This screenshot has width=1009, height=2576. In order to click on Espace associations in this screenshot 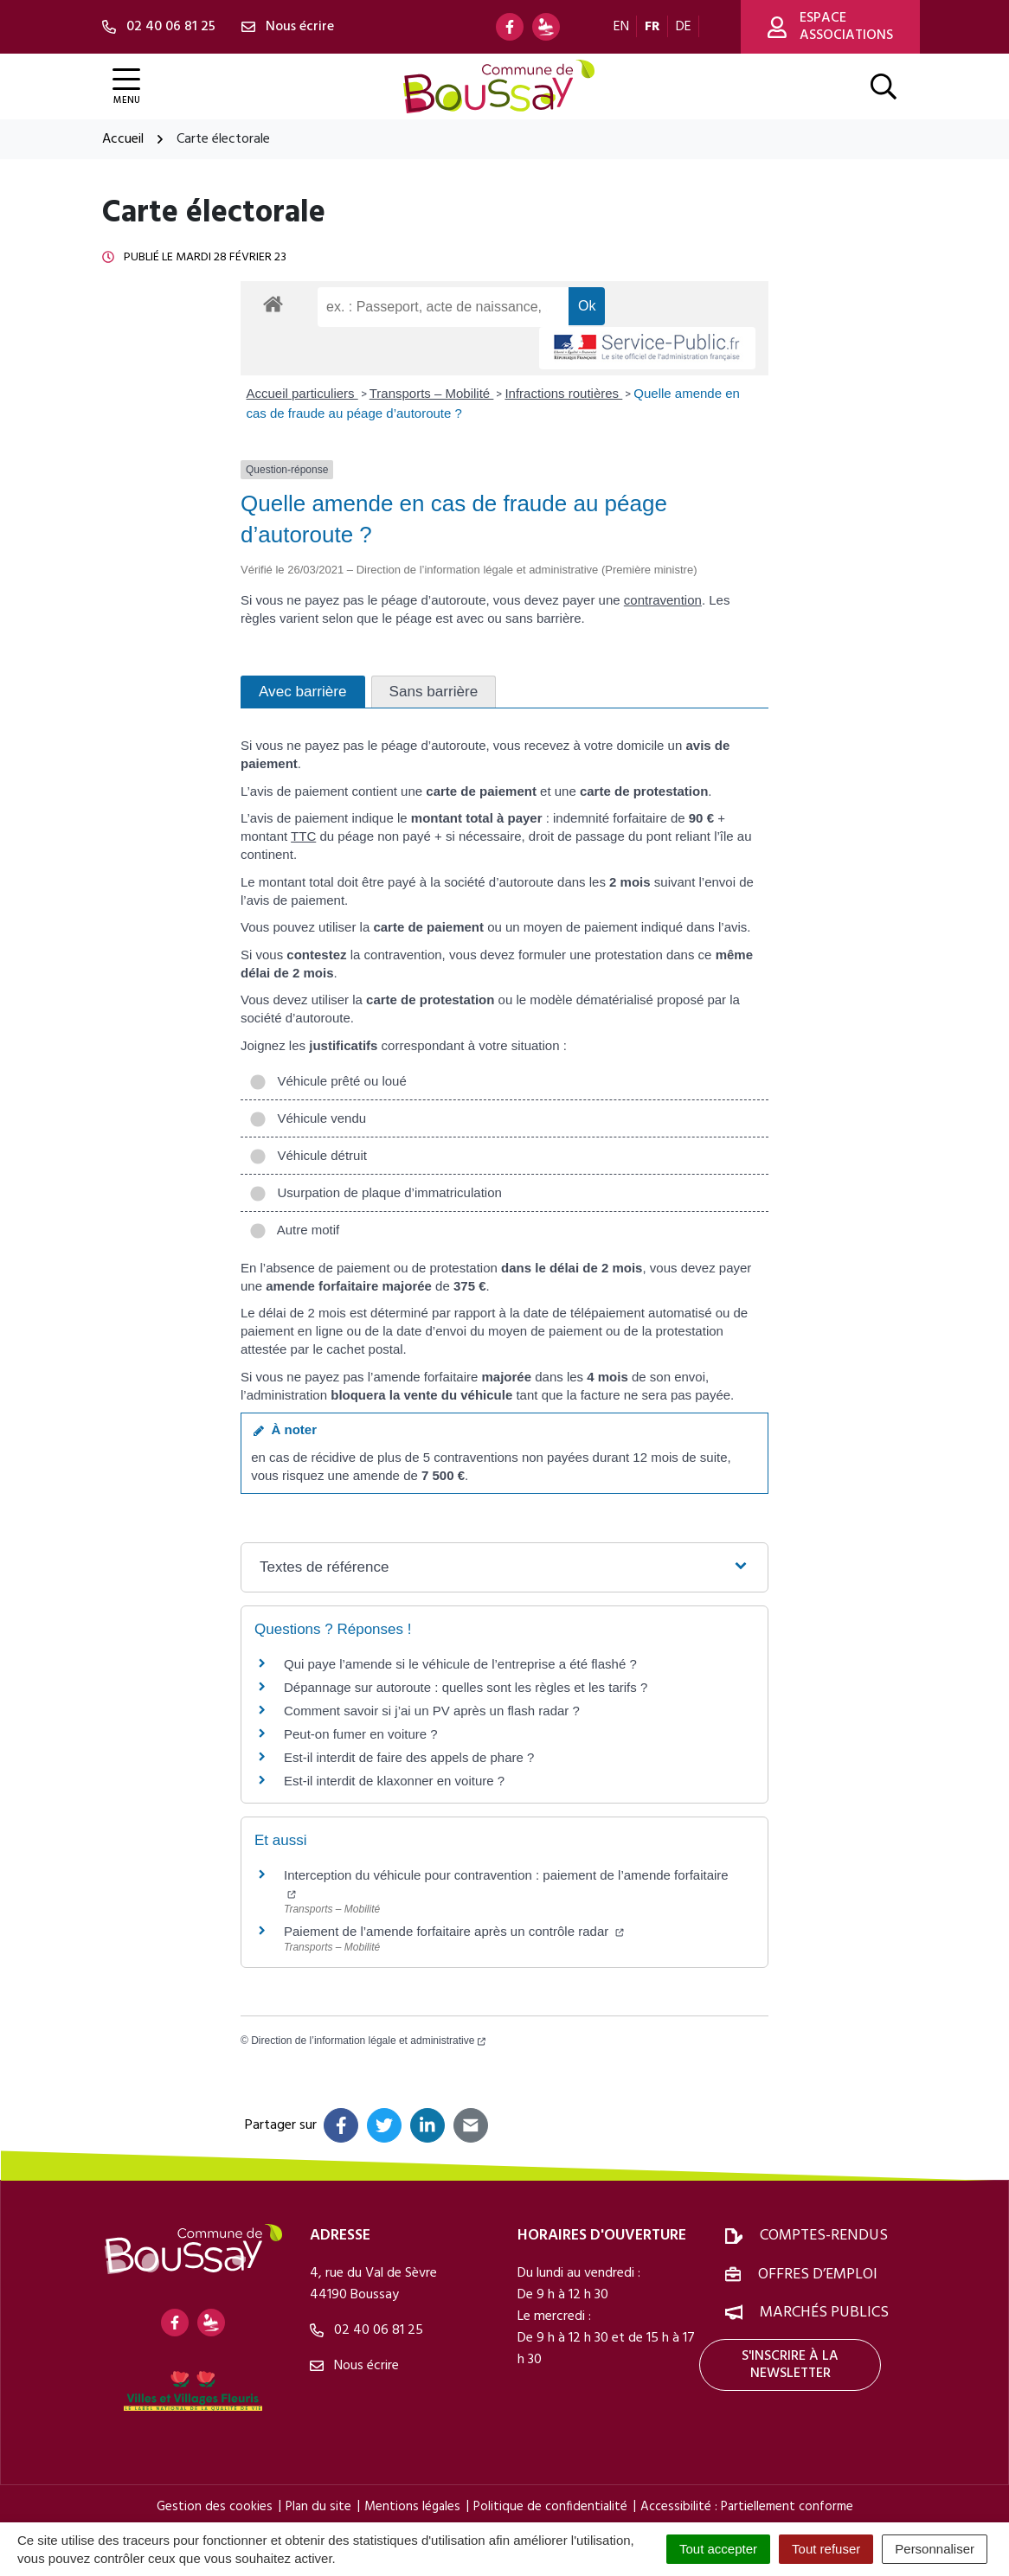, I will do `click(830, 27)`.